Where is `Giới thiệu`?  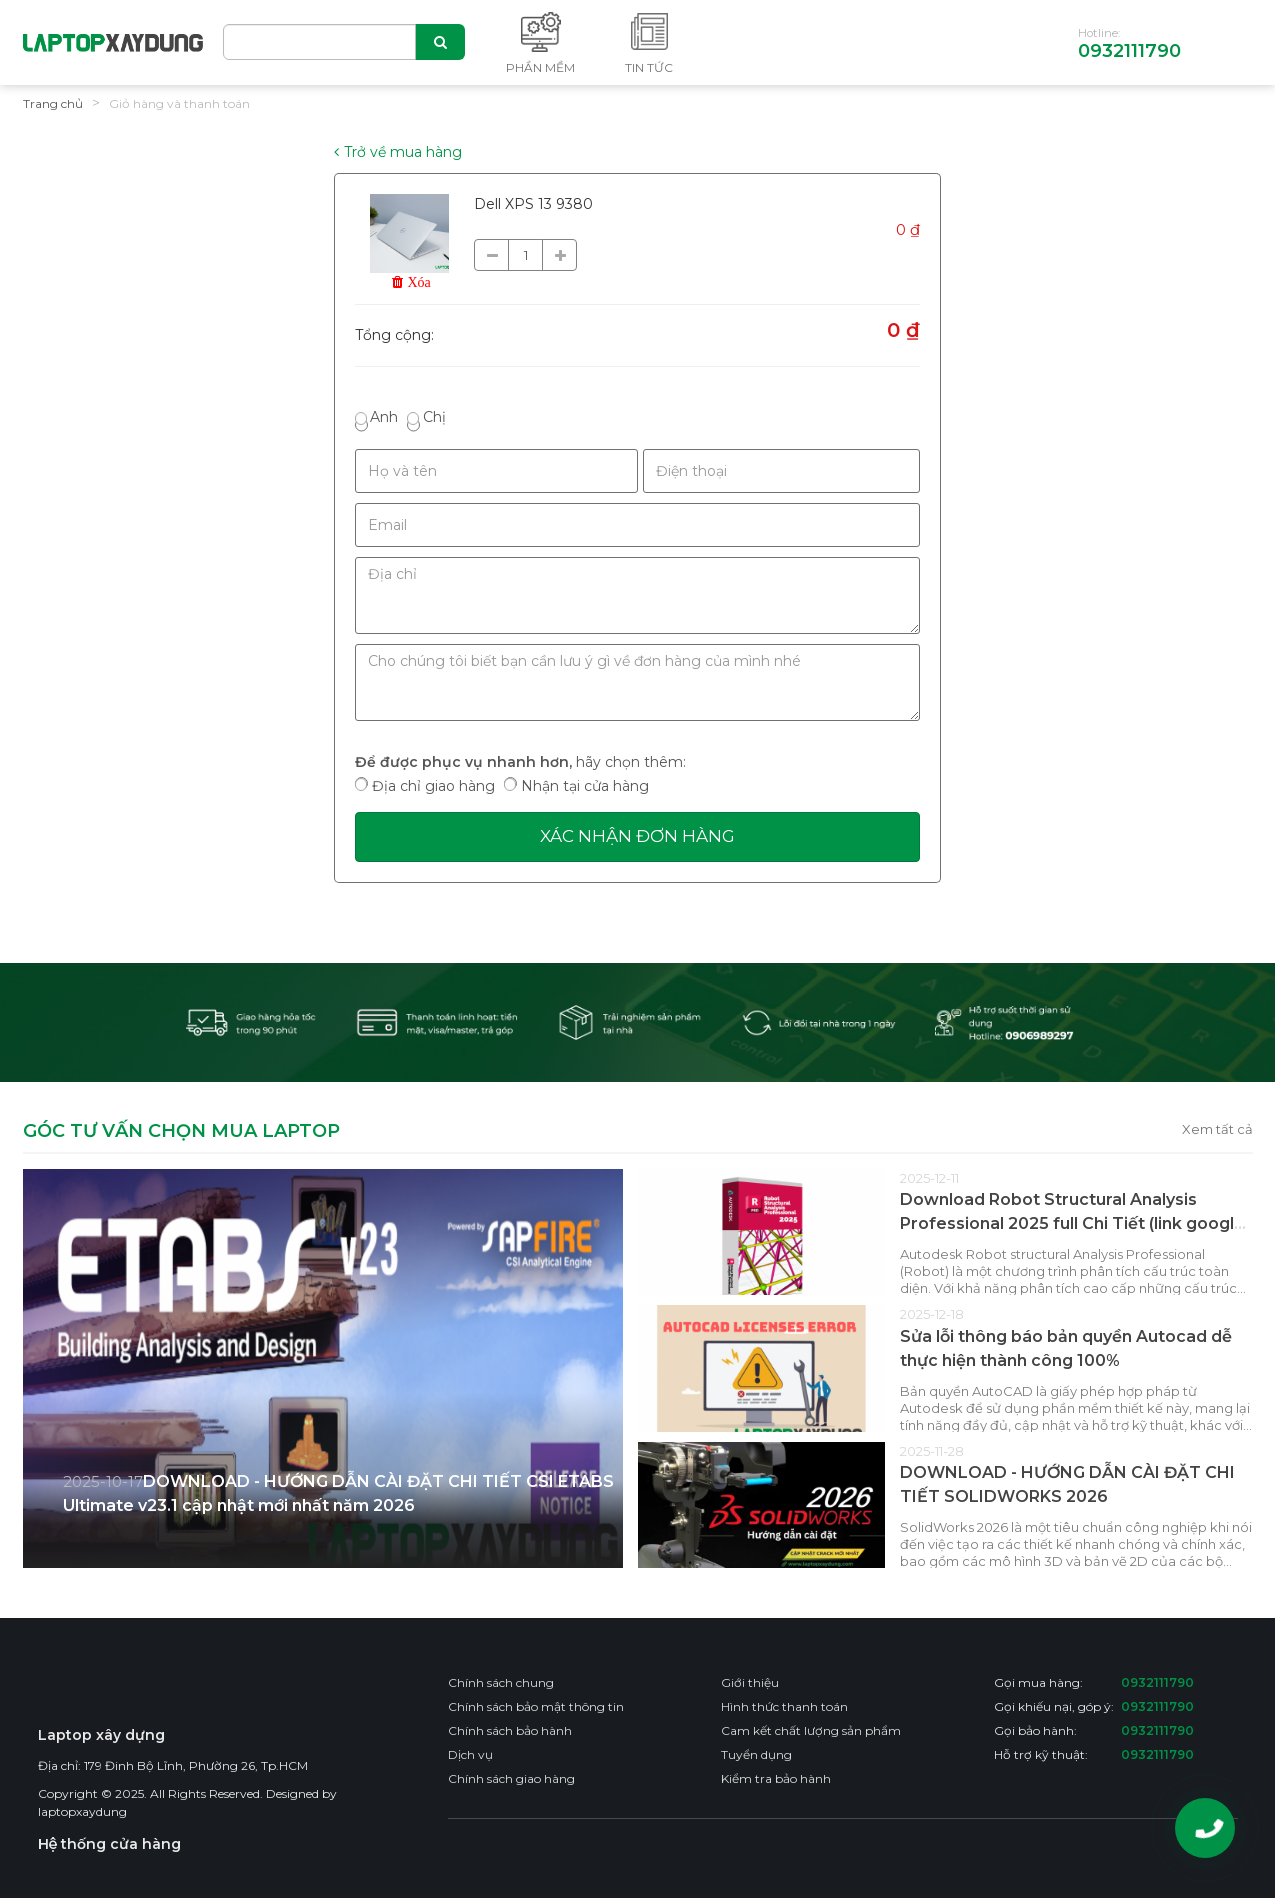 Giới thiệu is located at coordinates (750, 1682).